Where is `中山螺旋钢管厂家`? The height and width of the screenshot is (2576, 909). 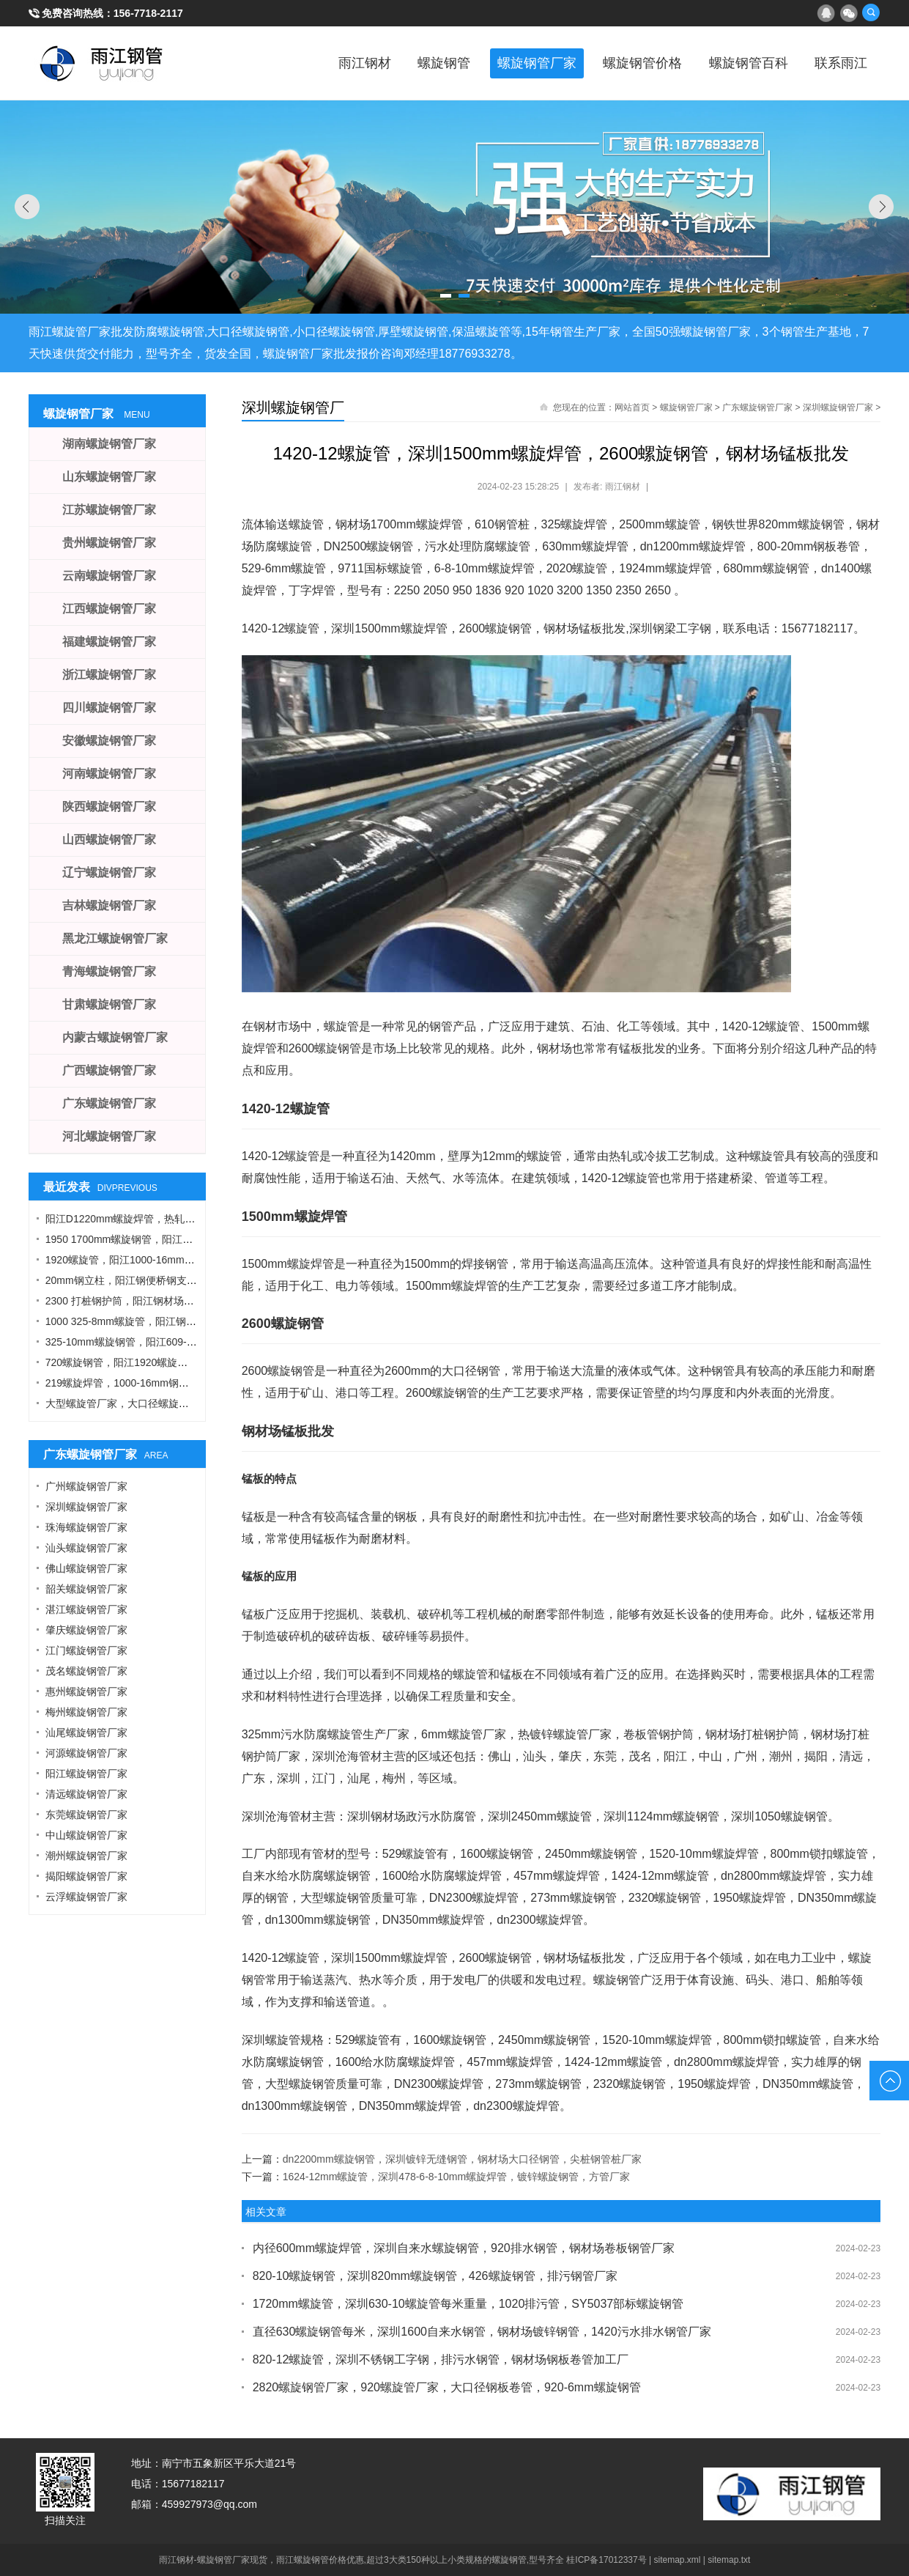 中山螺旋钢管厂家 is located at coordinates (86, 1835).